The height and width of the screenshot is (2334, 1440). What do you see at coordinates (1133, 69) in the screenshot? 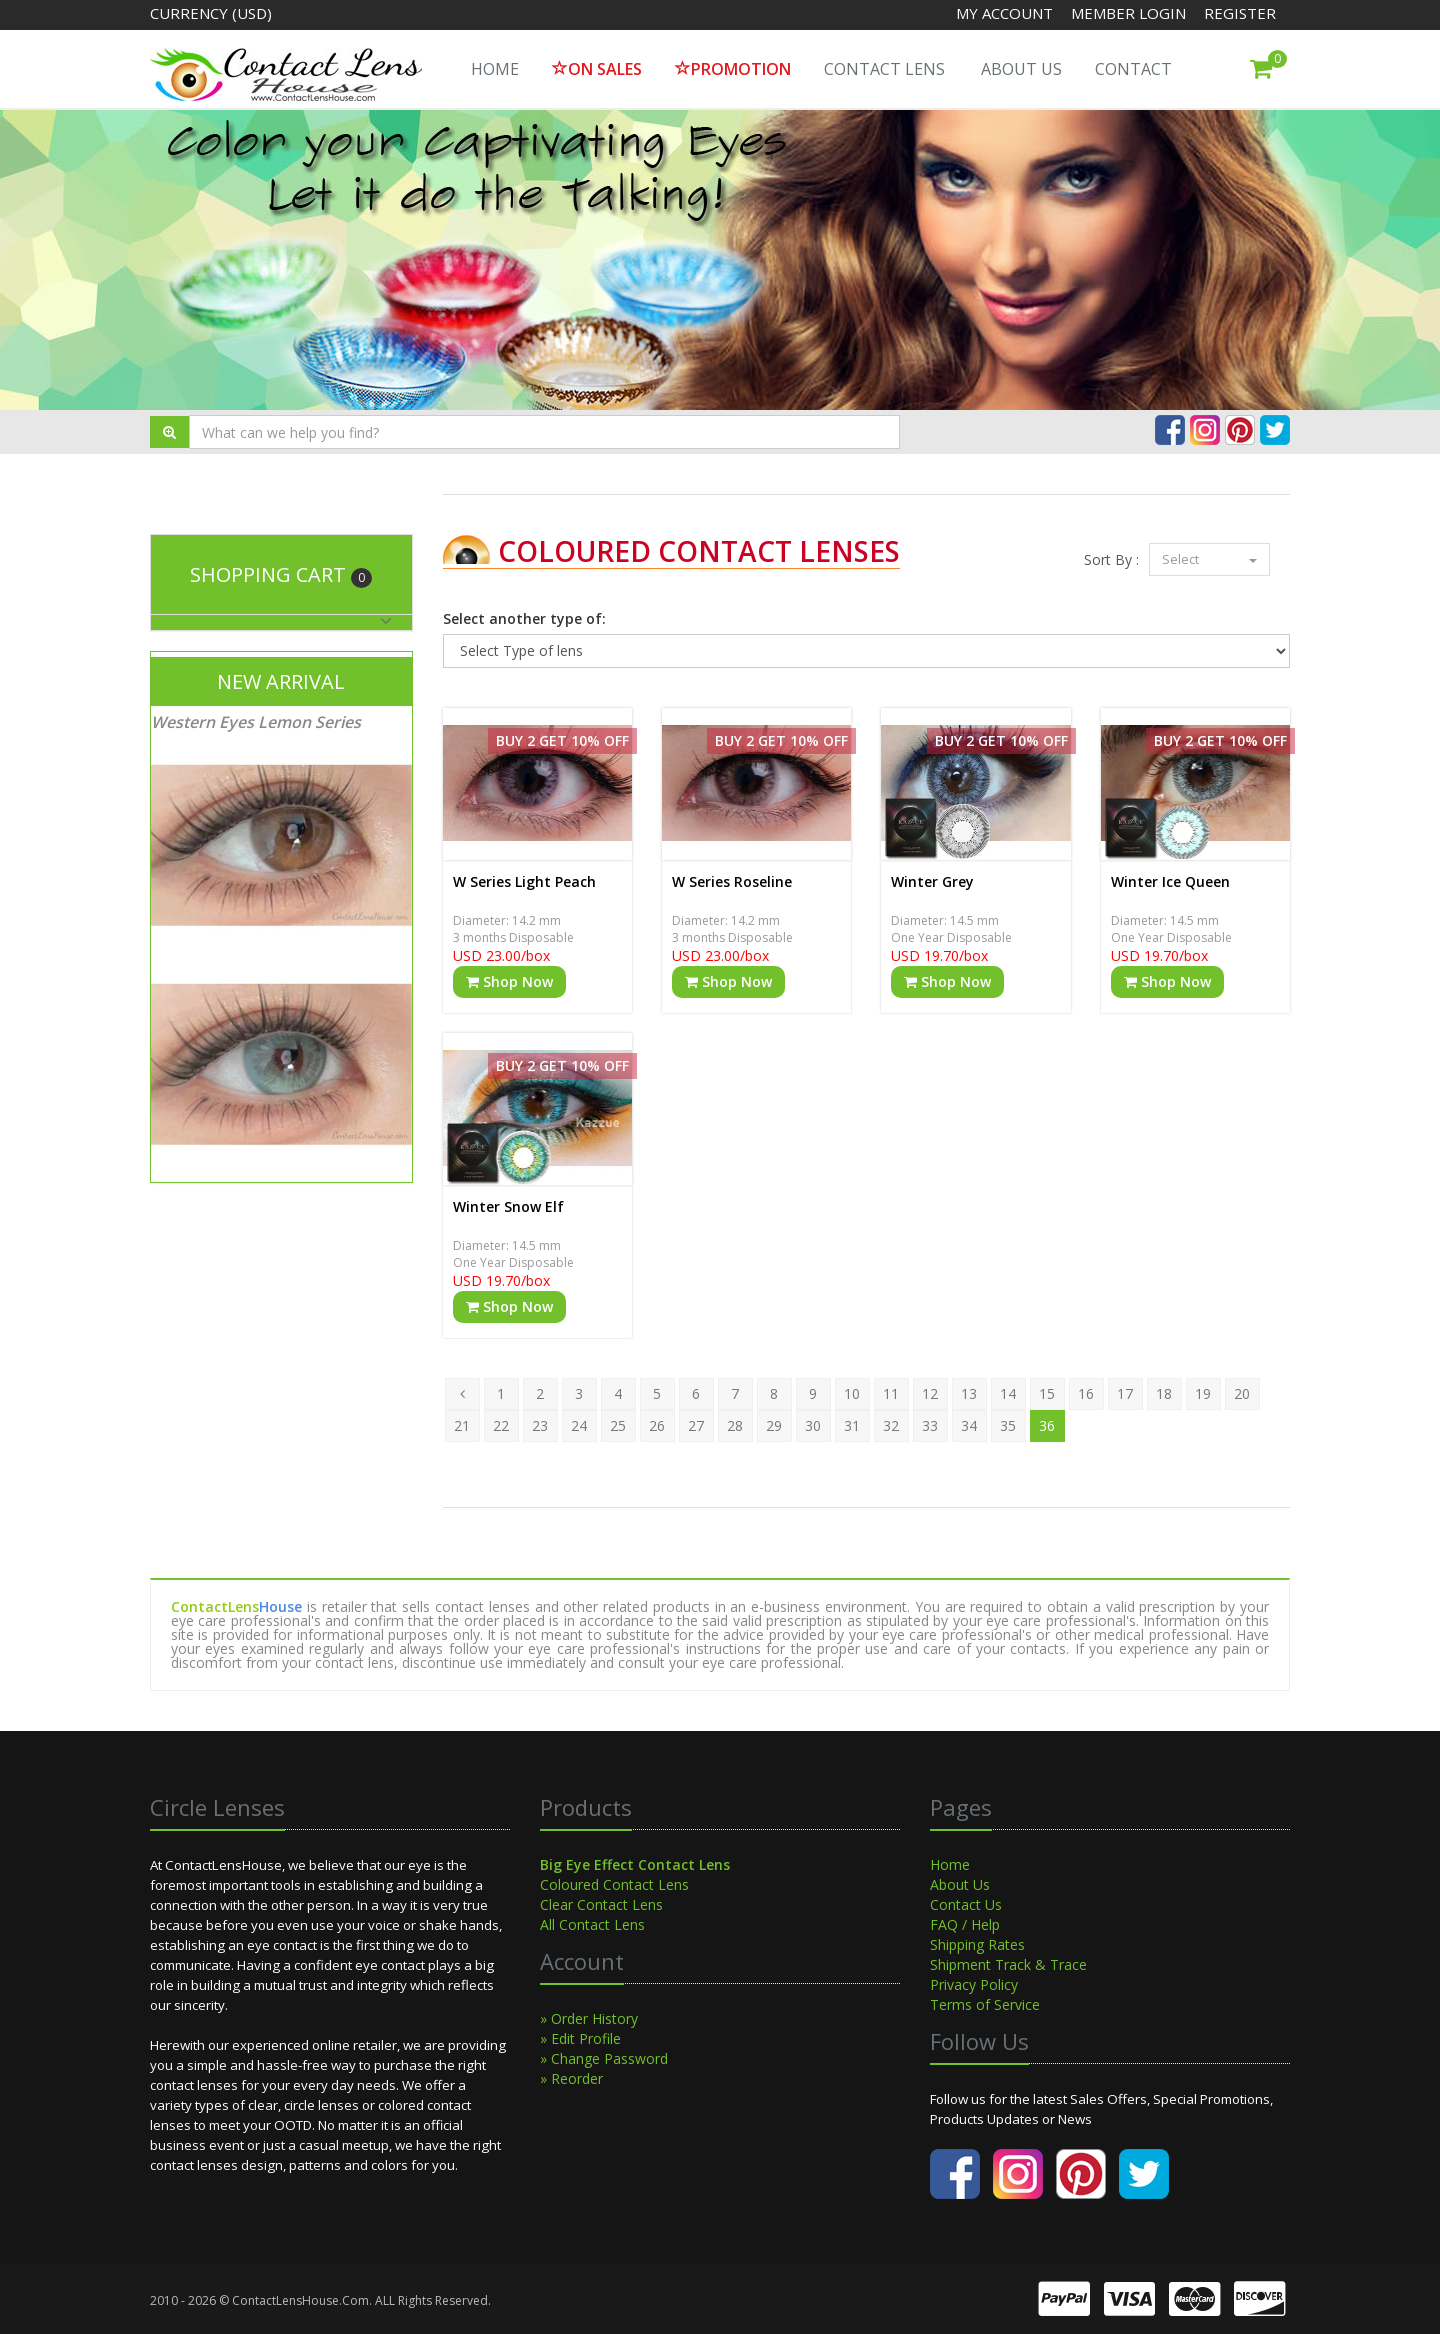
I see `Contact` at bounding box center [1133, 69].